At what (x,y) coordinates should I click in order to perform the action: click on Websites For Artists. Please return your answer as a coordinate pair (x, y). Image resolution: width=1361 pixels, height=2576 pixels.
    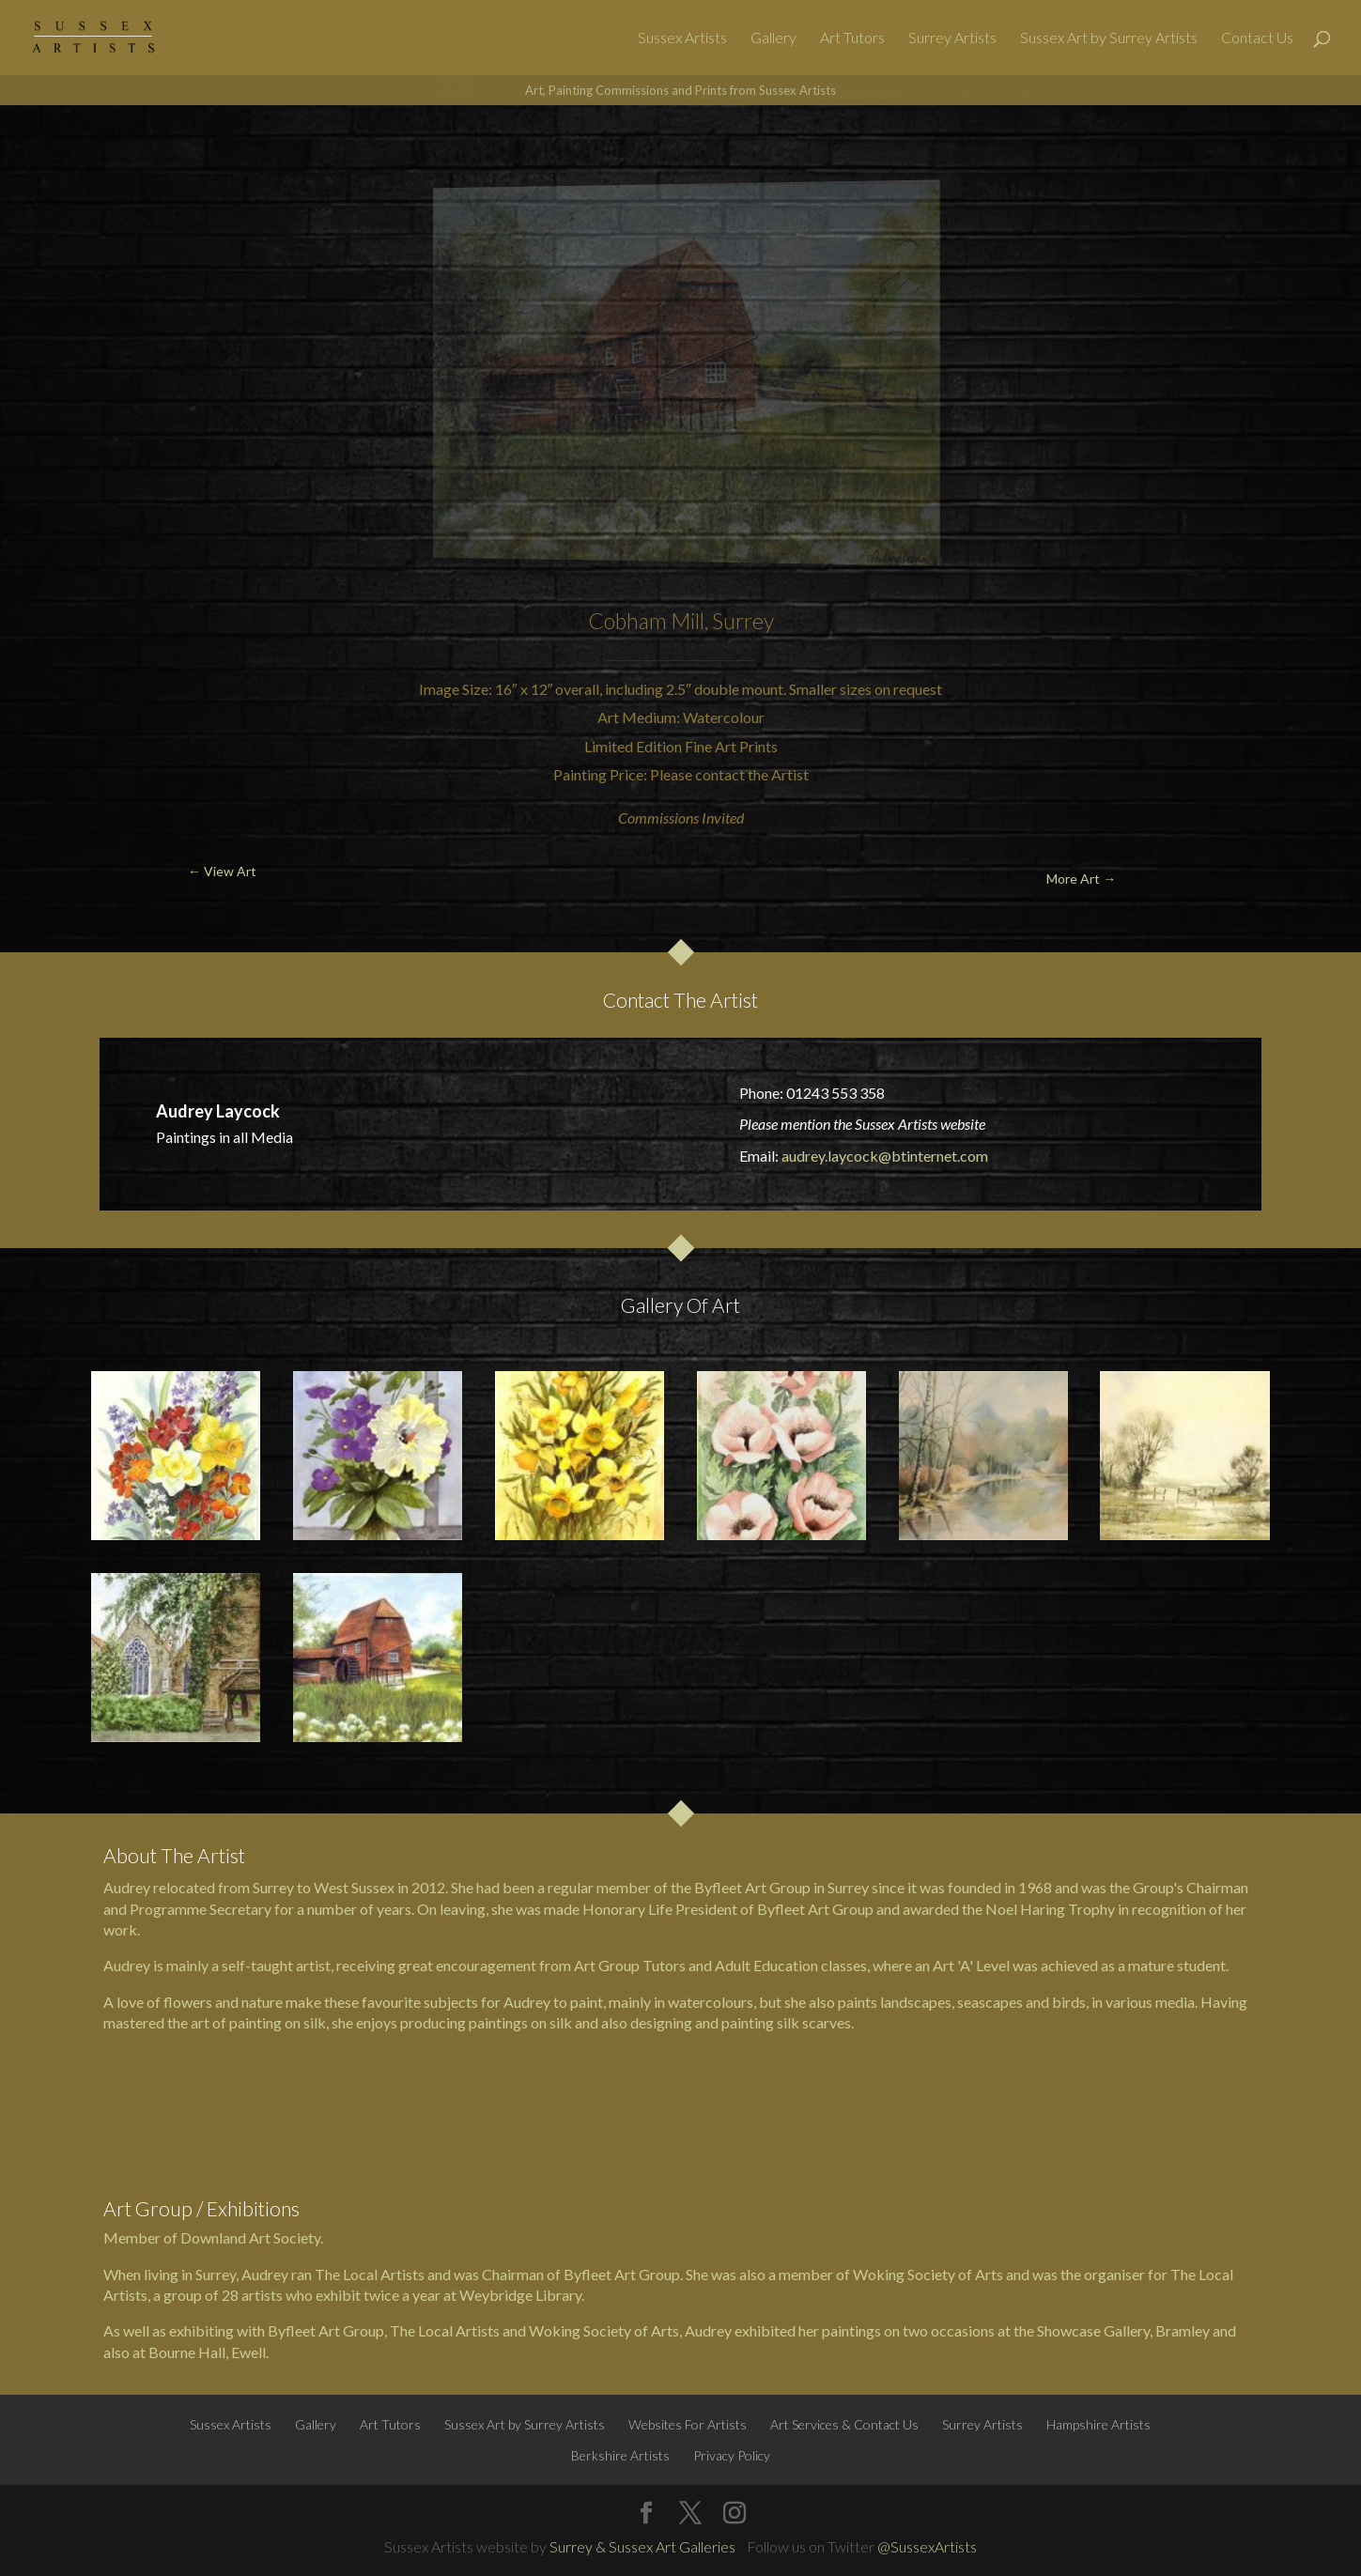
    Looking at the image, I should click on (687, 2424).